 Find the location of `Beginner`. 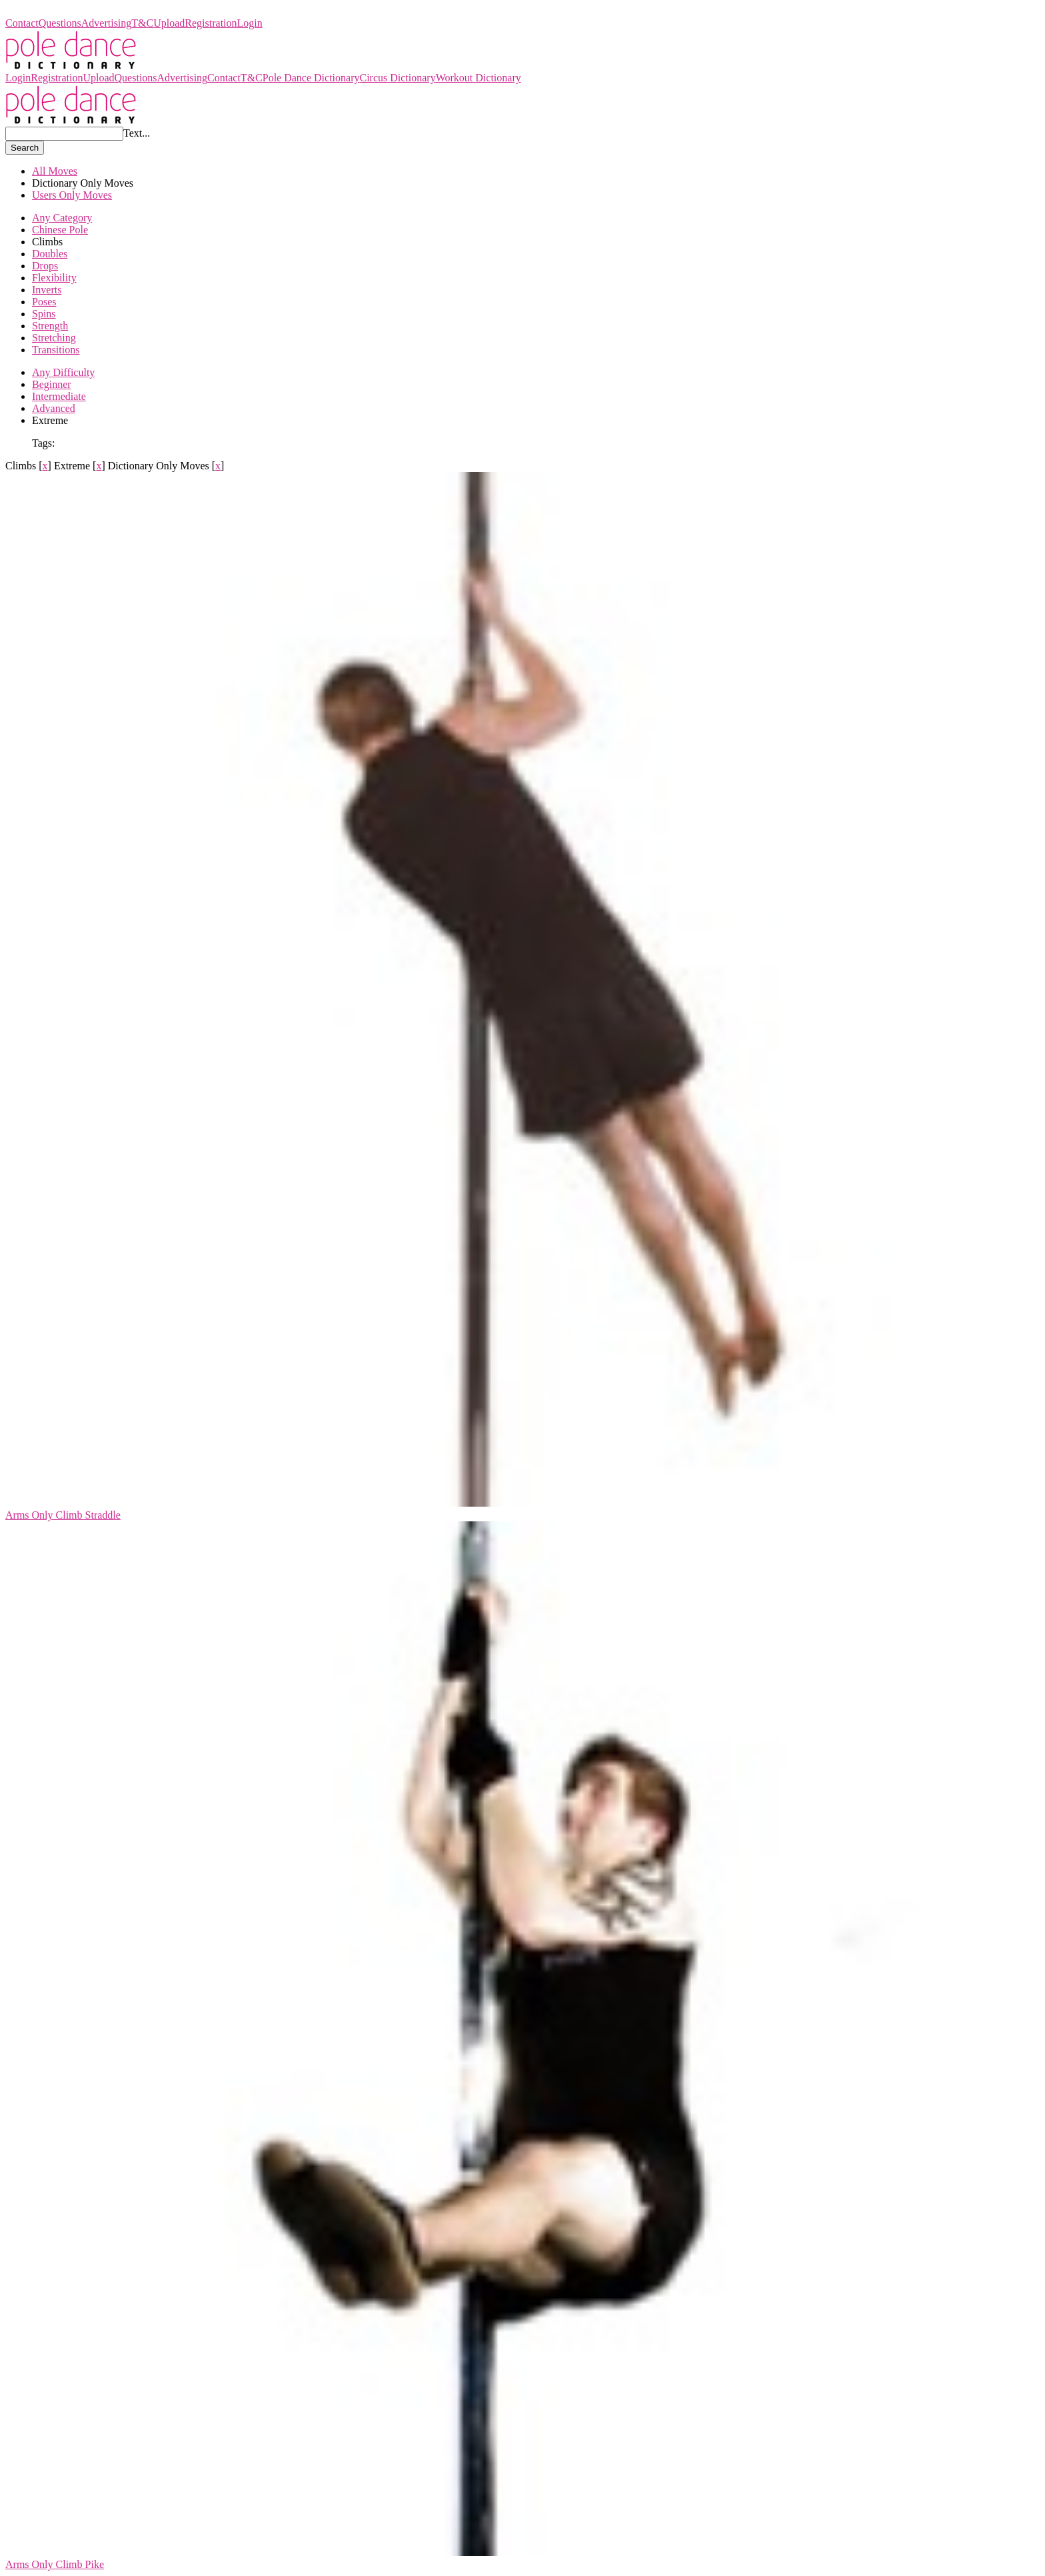

Beginner is located at coordinates (51, 384).